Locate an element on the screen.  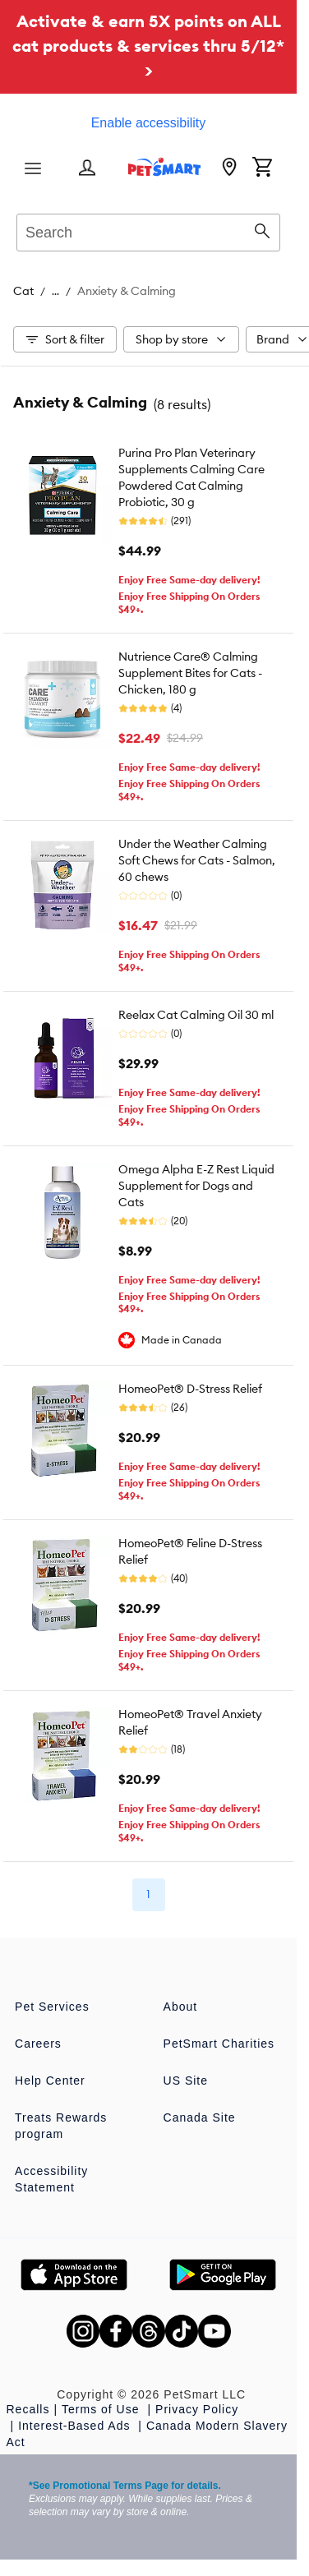
About is located at coordinates (181, 2006).